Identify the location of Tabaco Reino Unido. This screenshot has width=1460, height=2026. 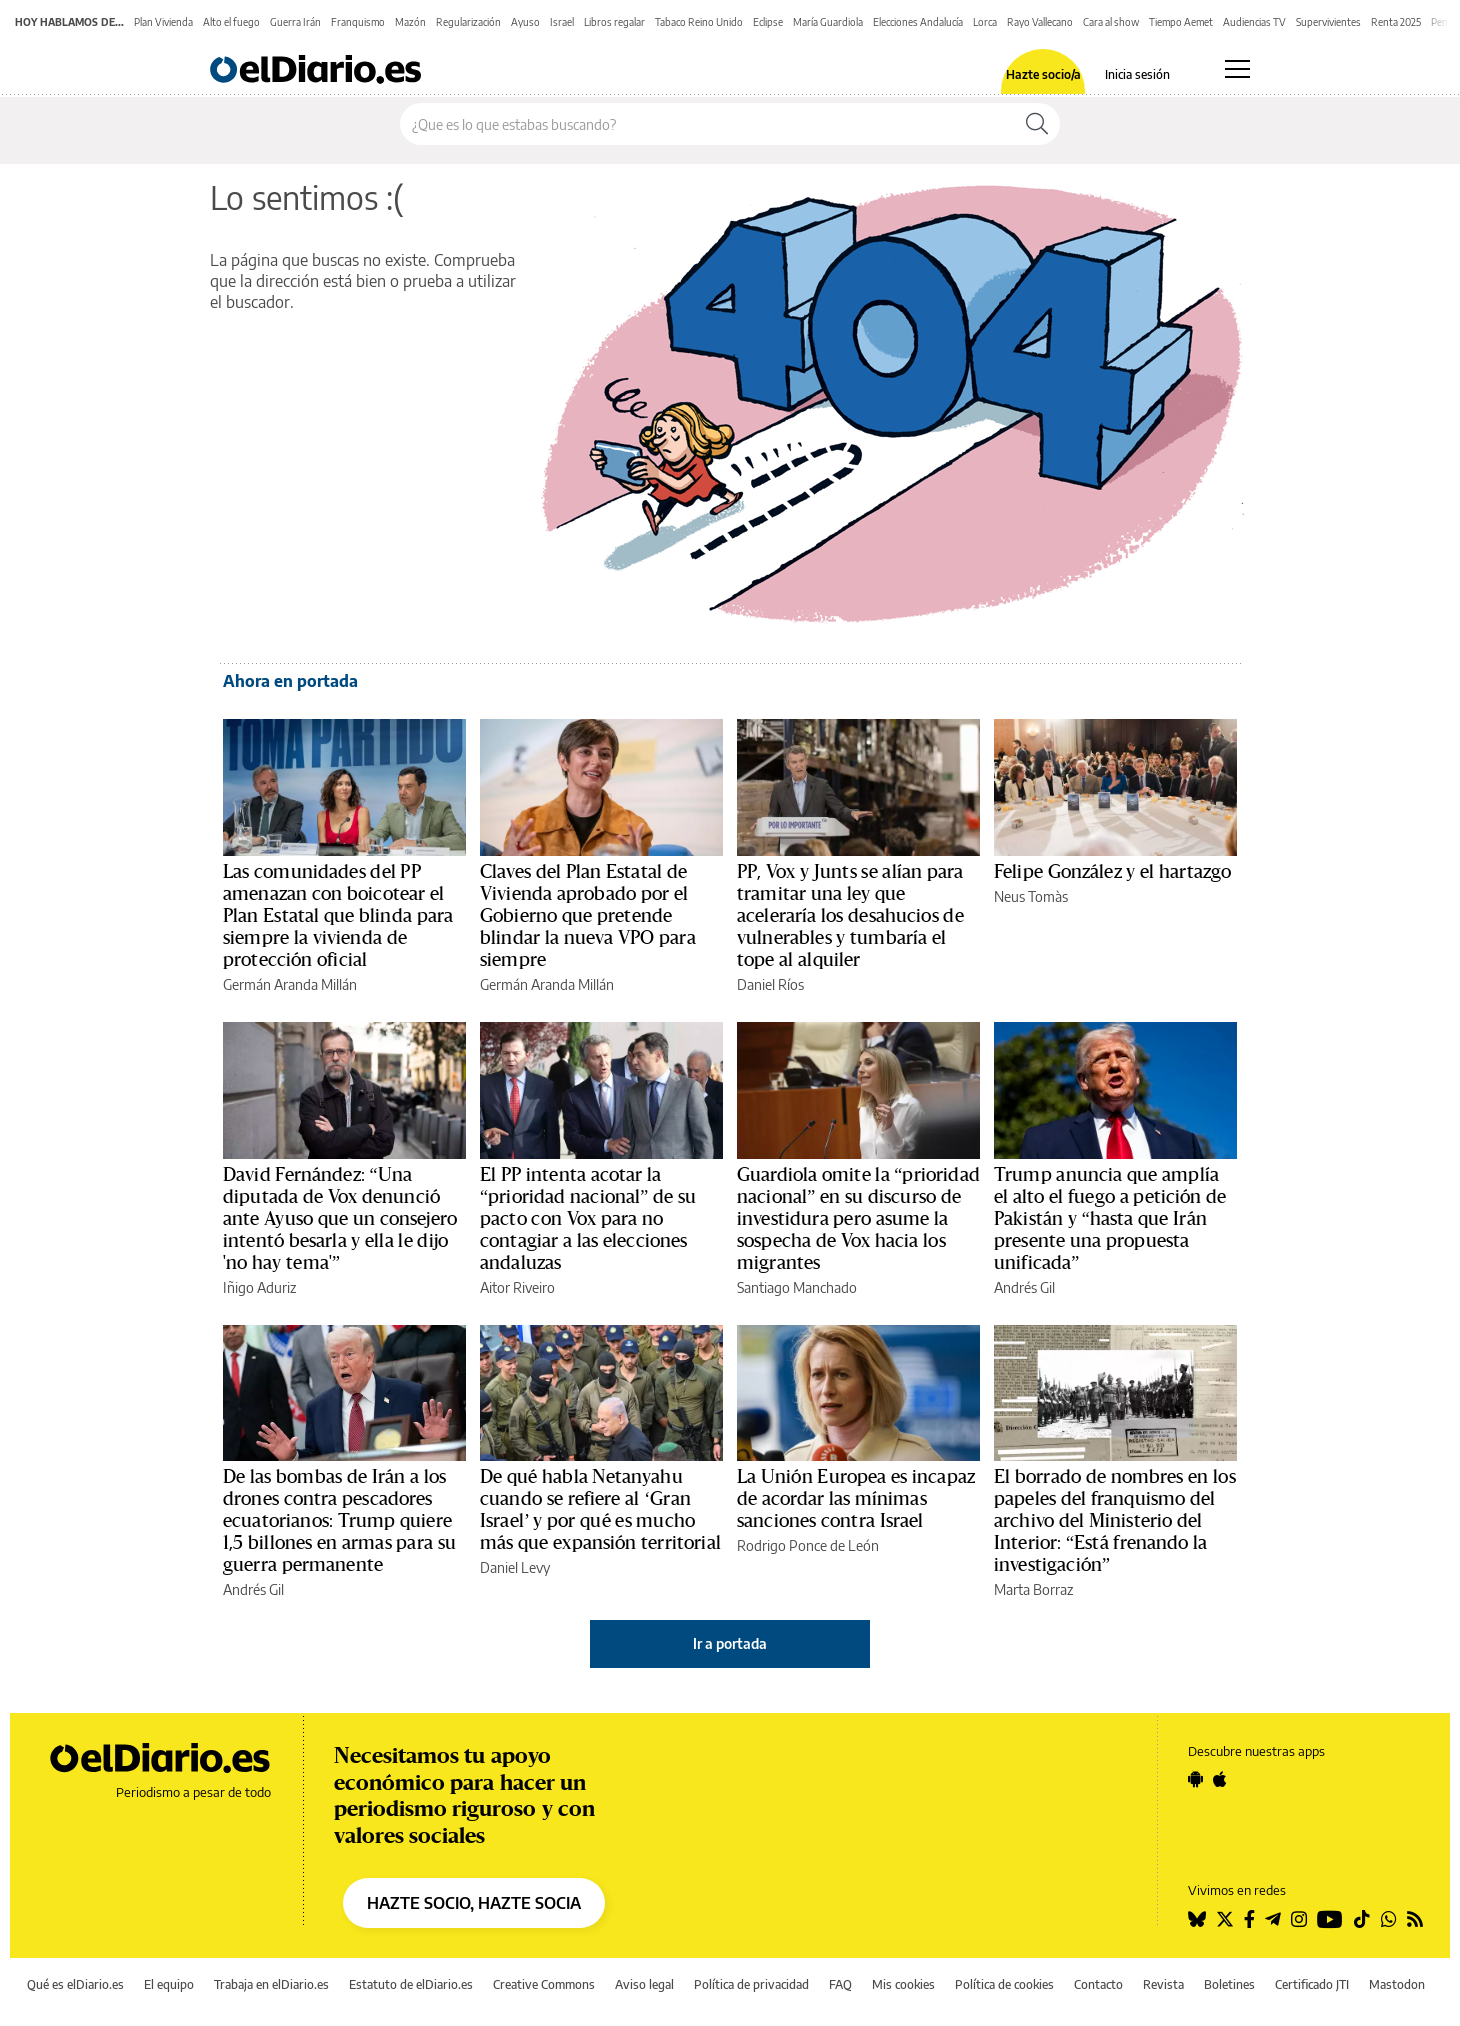
(699, 22).